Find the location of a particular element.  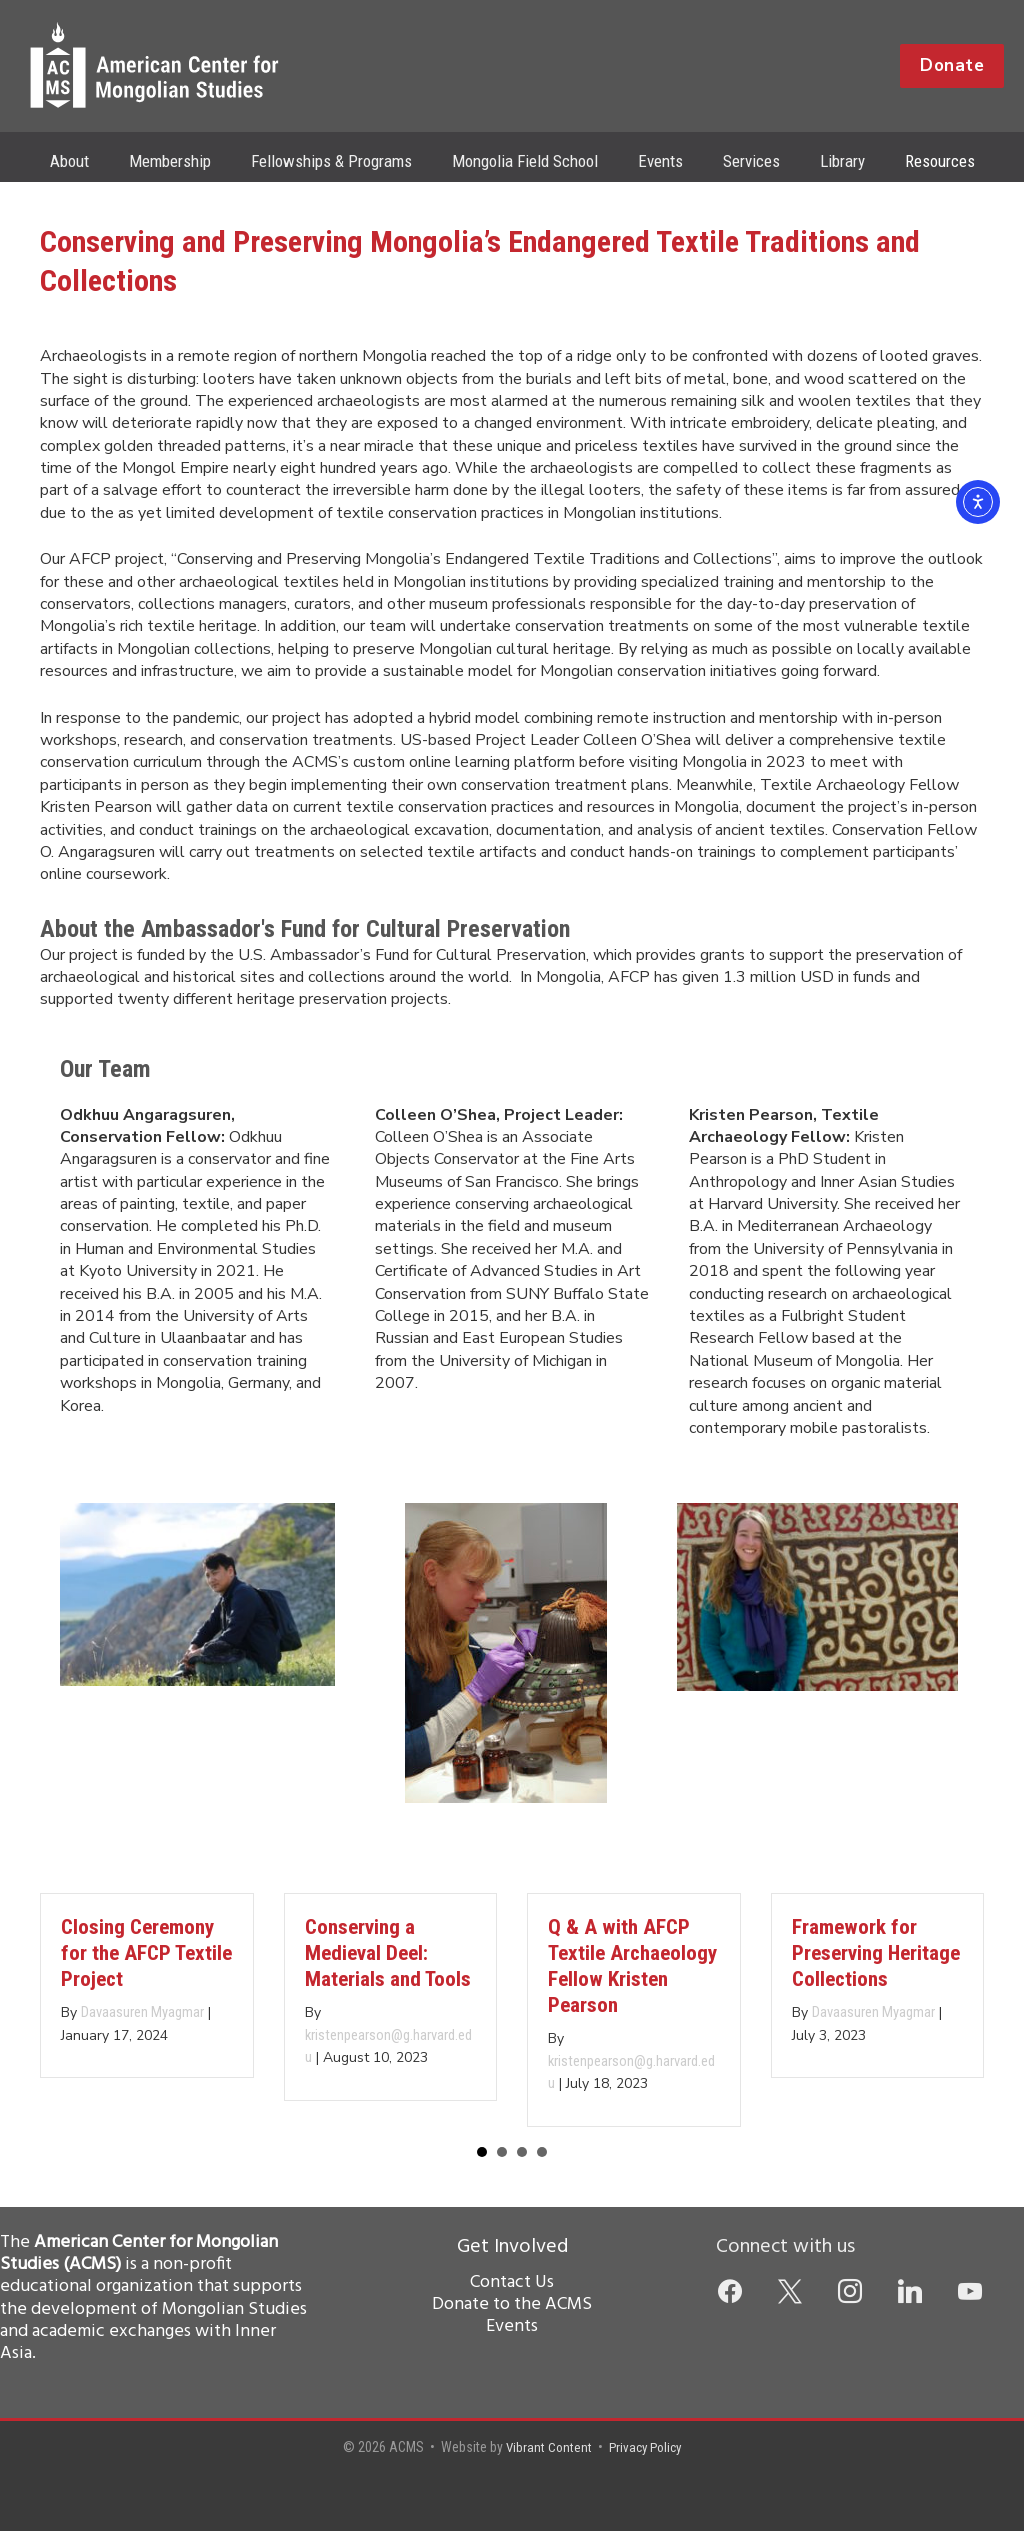

Resources is located at coordinates (919, 161).